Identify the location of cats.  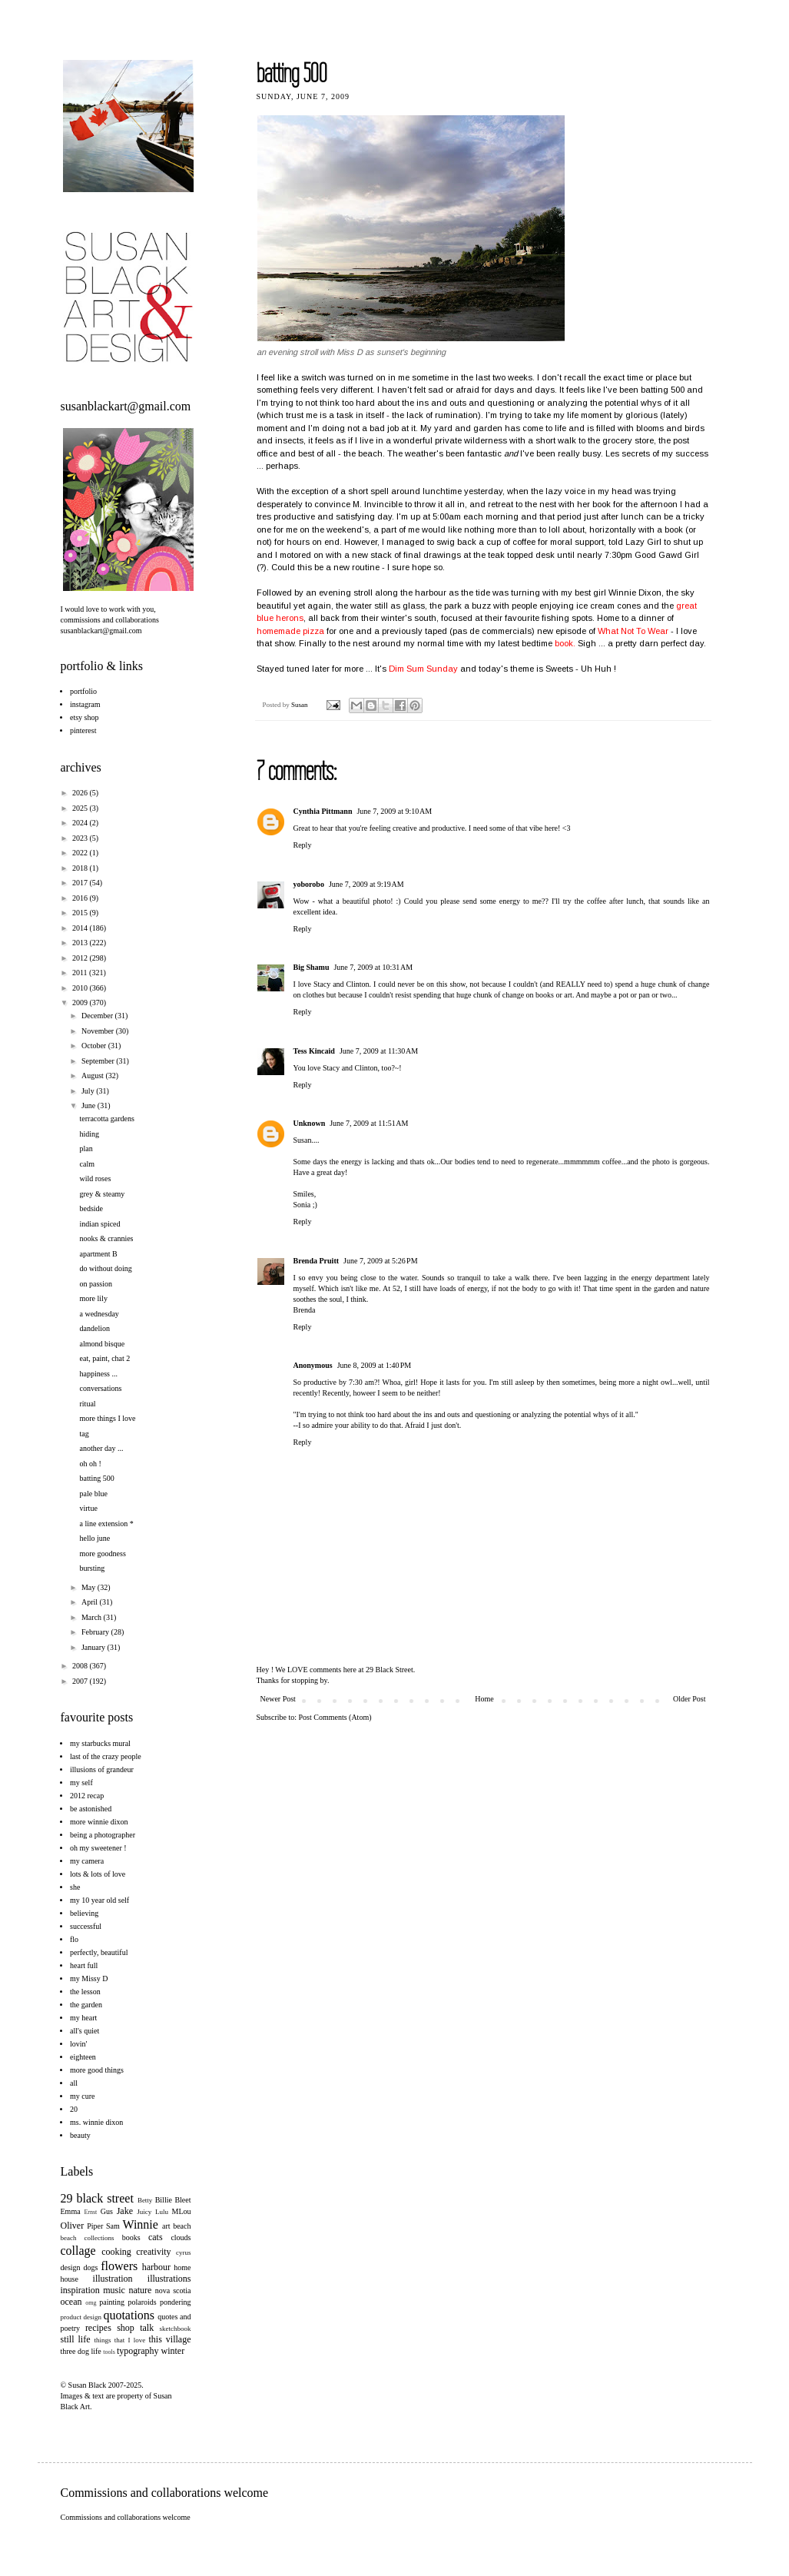
(155, 2237).